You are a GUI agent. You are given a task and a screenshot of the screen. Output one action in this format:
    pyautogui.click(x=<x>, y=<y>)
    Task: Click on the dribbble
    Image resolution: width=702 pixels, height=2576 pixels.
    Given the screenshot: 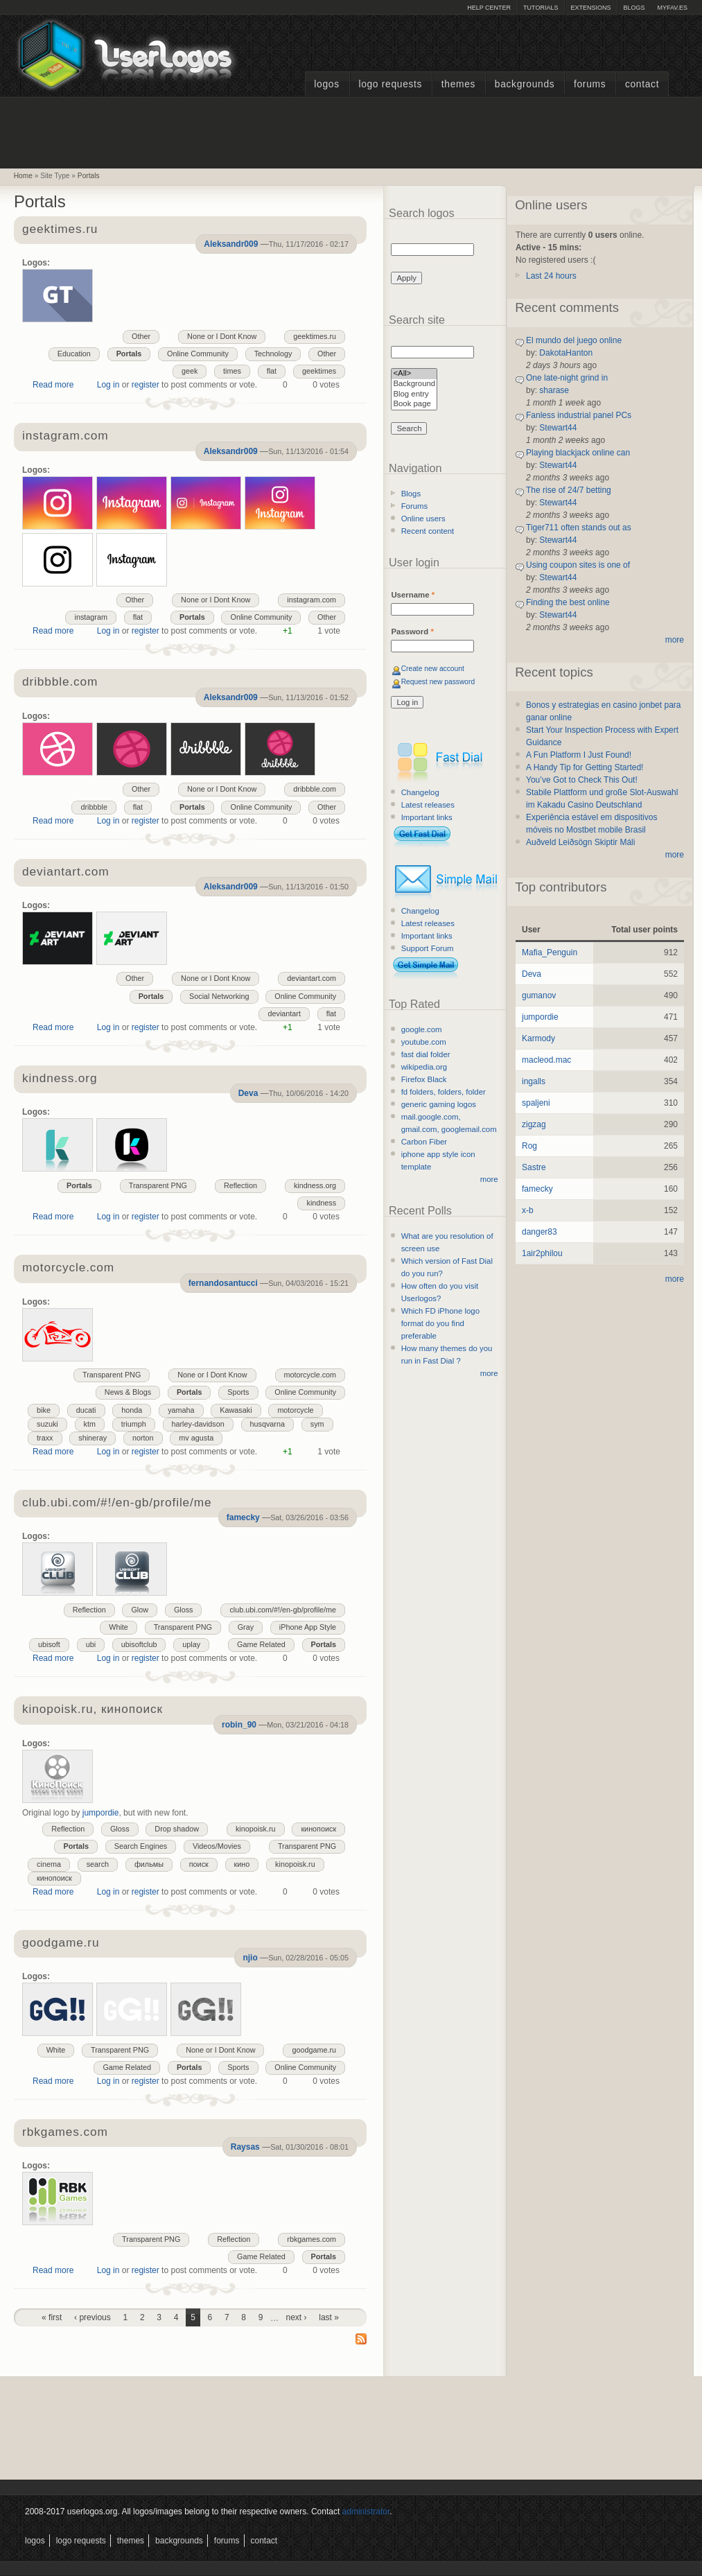 What is the action you would take?
    pyautogui.click(x=93, y=807)
    